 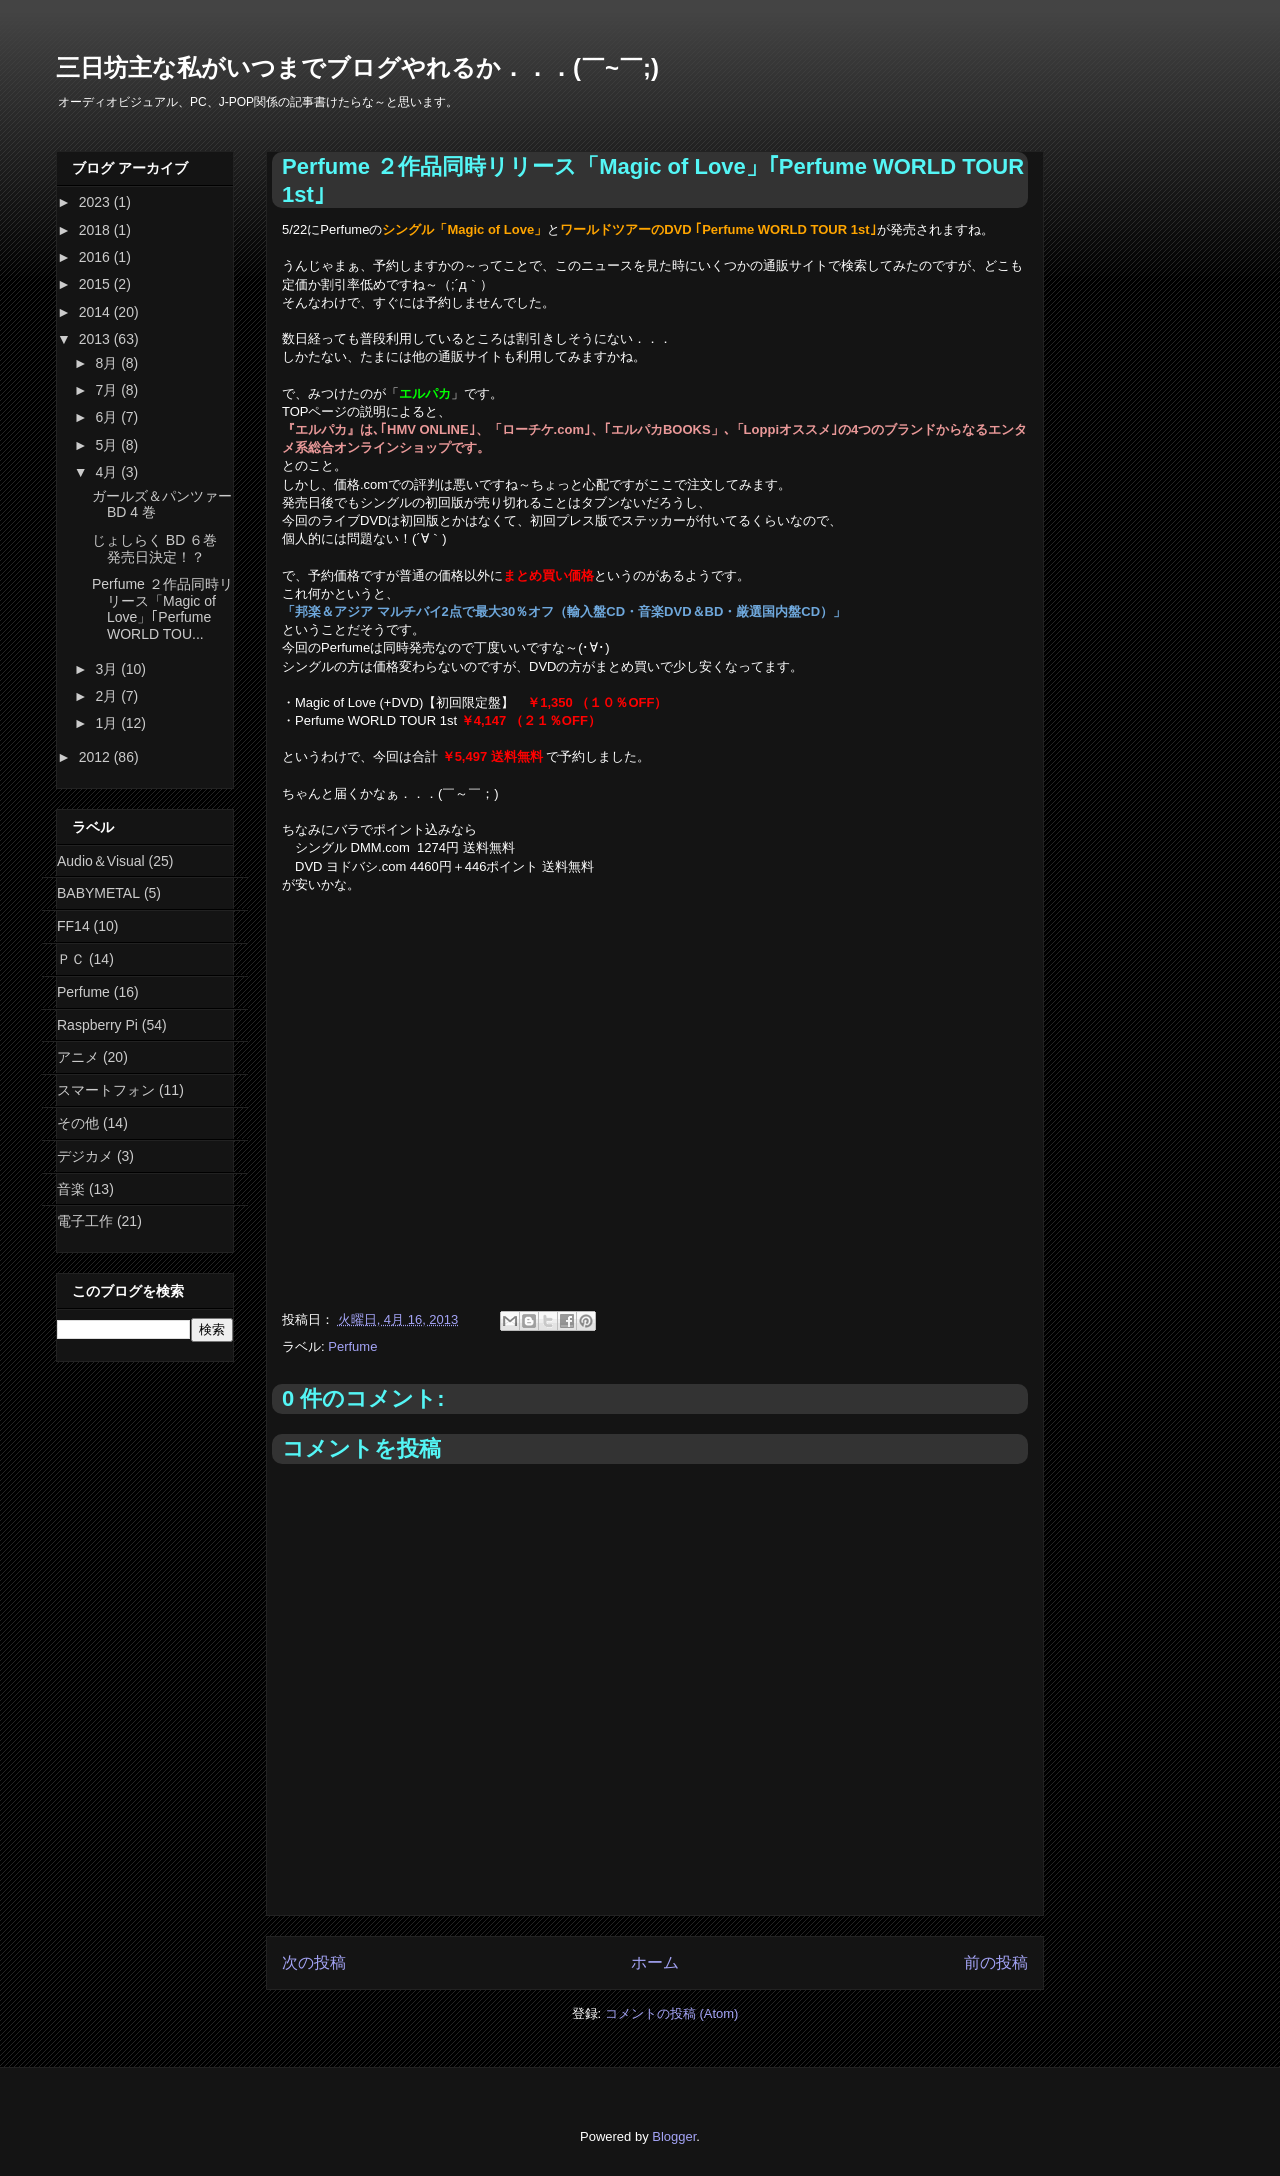 What do you see at coordinates (996, 1962) in the screenshot?
I see `前の投稿` at bounding box center [996, 1962].